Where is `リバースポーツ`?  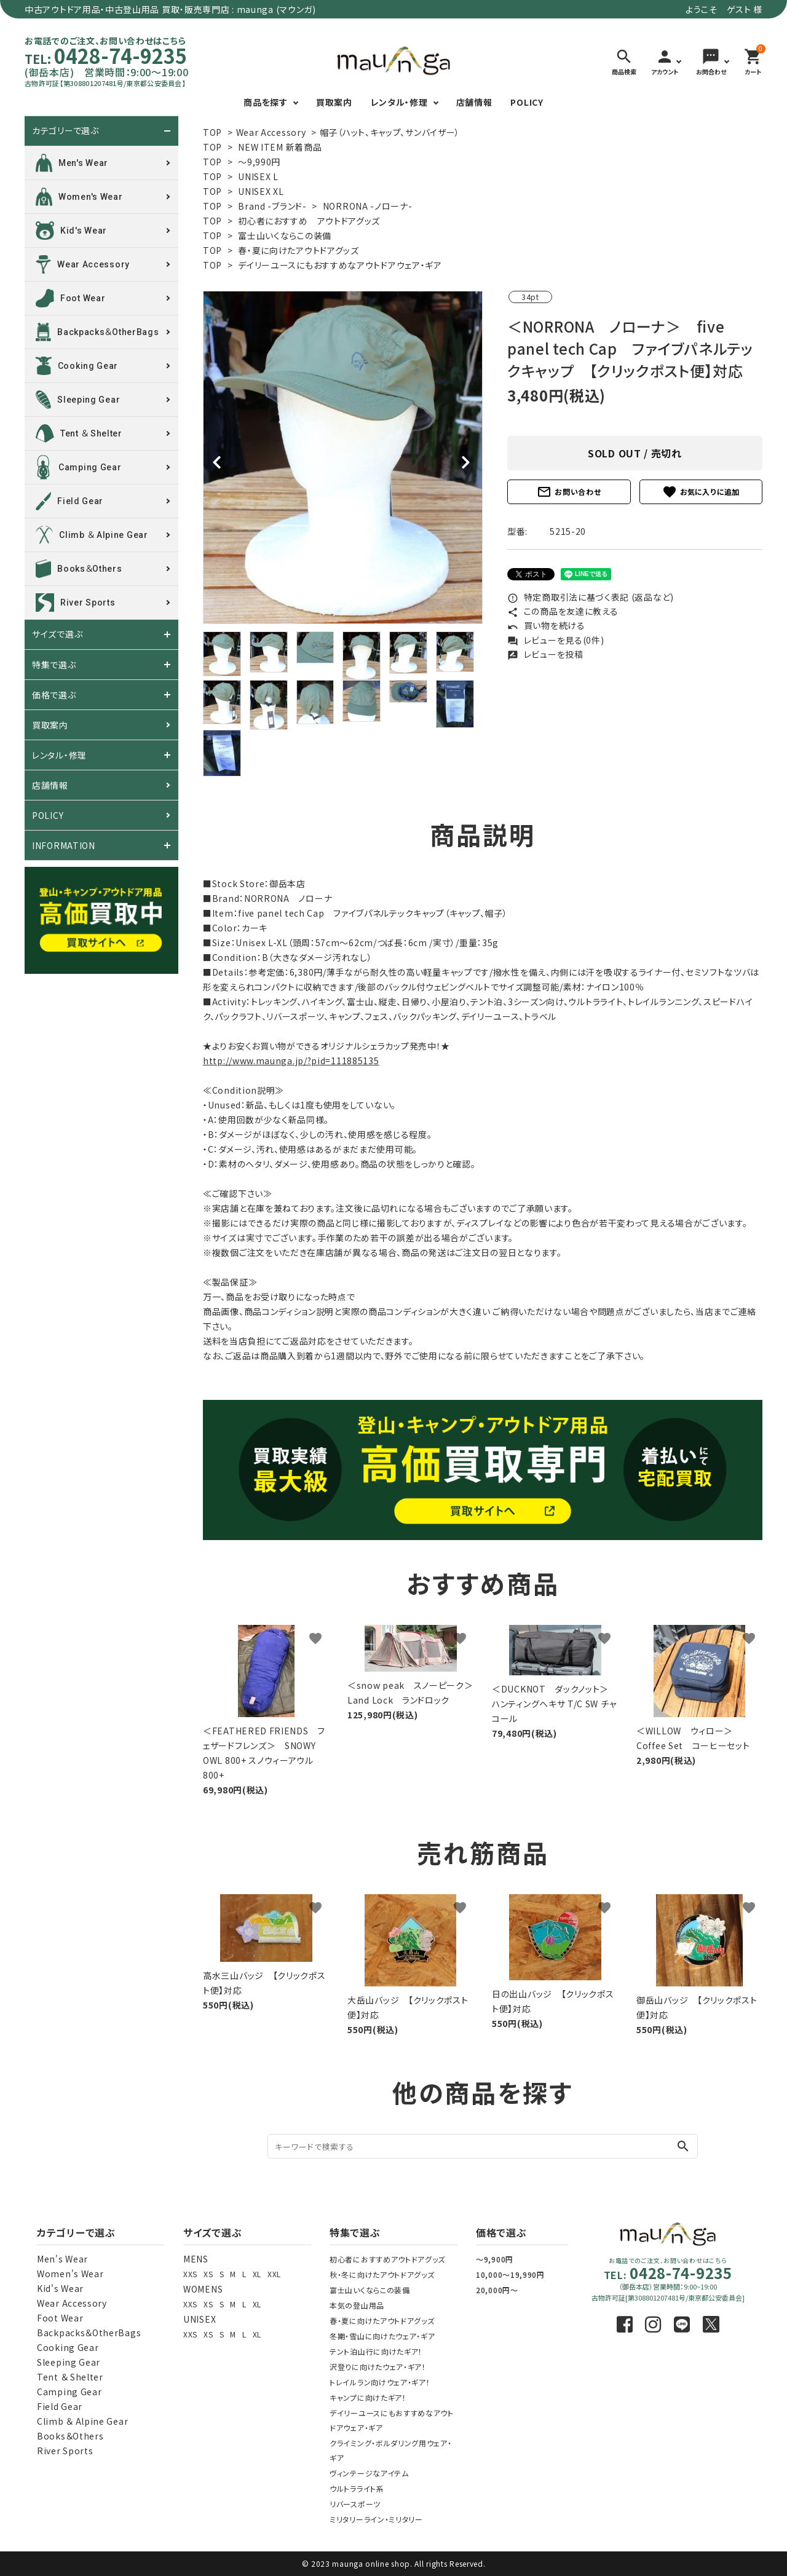
リバースポーツ is located at coordinates (355, 2504).